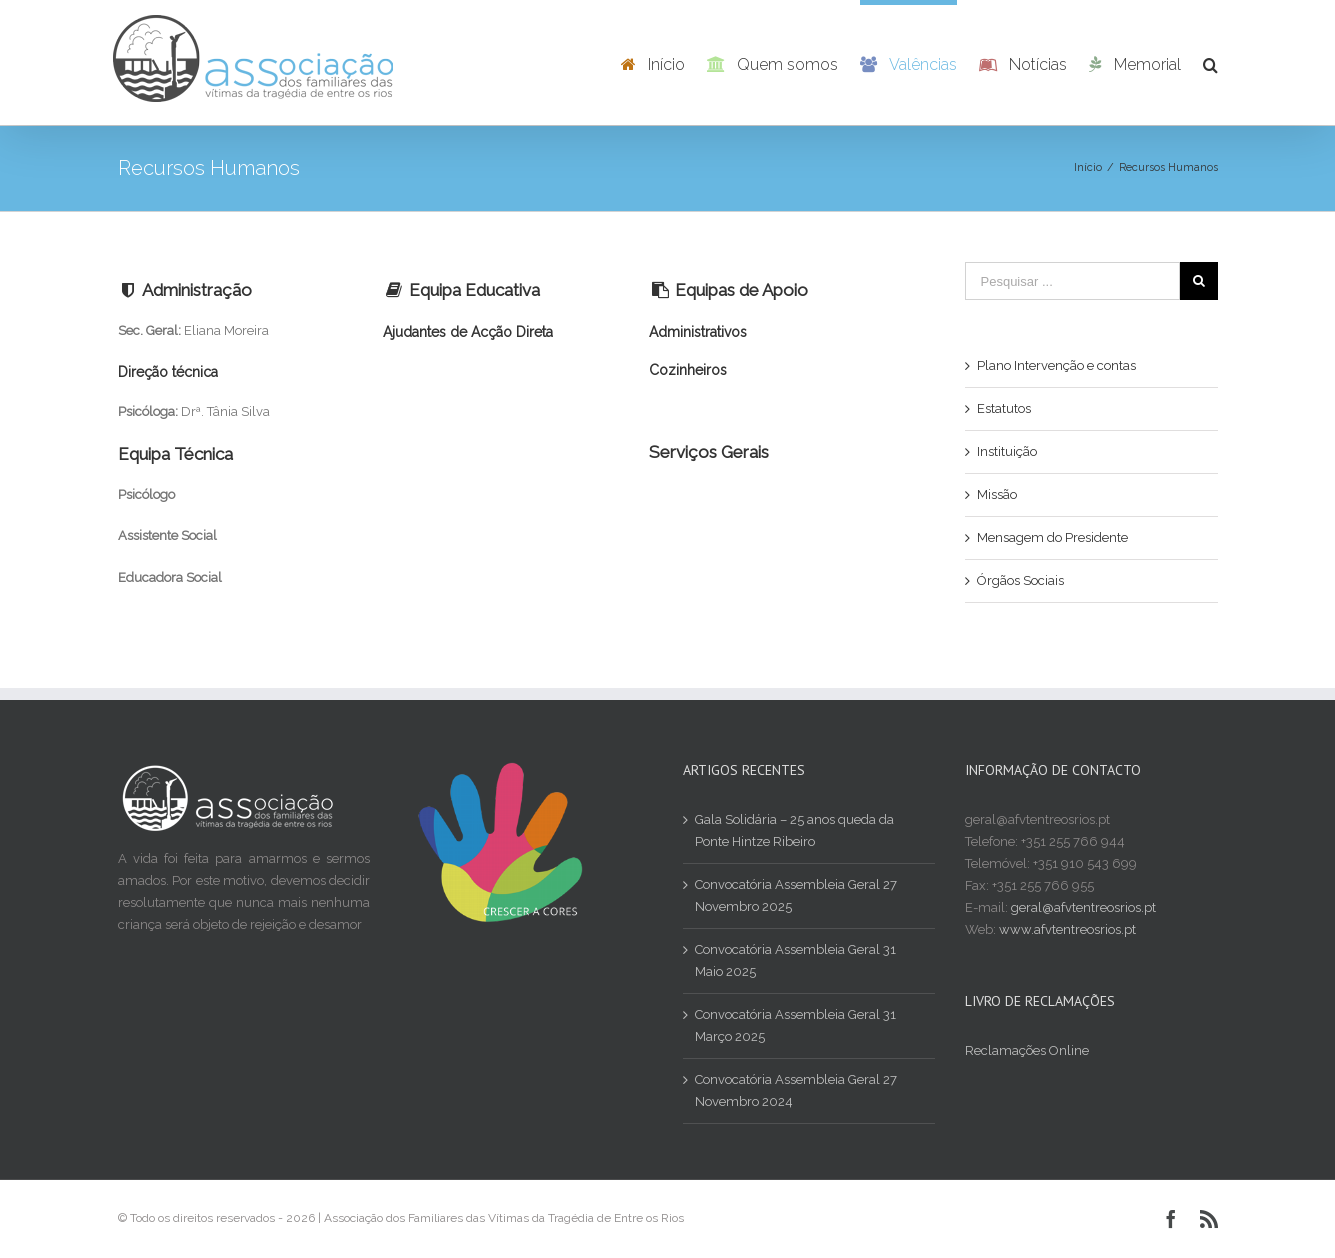 The image size is (1335, 1258). Describe the element at coordinates (1007, 451) in the screenshot. I see `Instituição` at that location.